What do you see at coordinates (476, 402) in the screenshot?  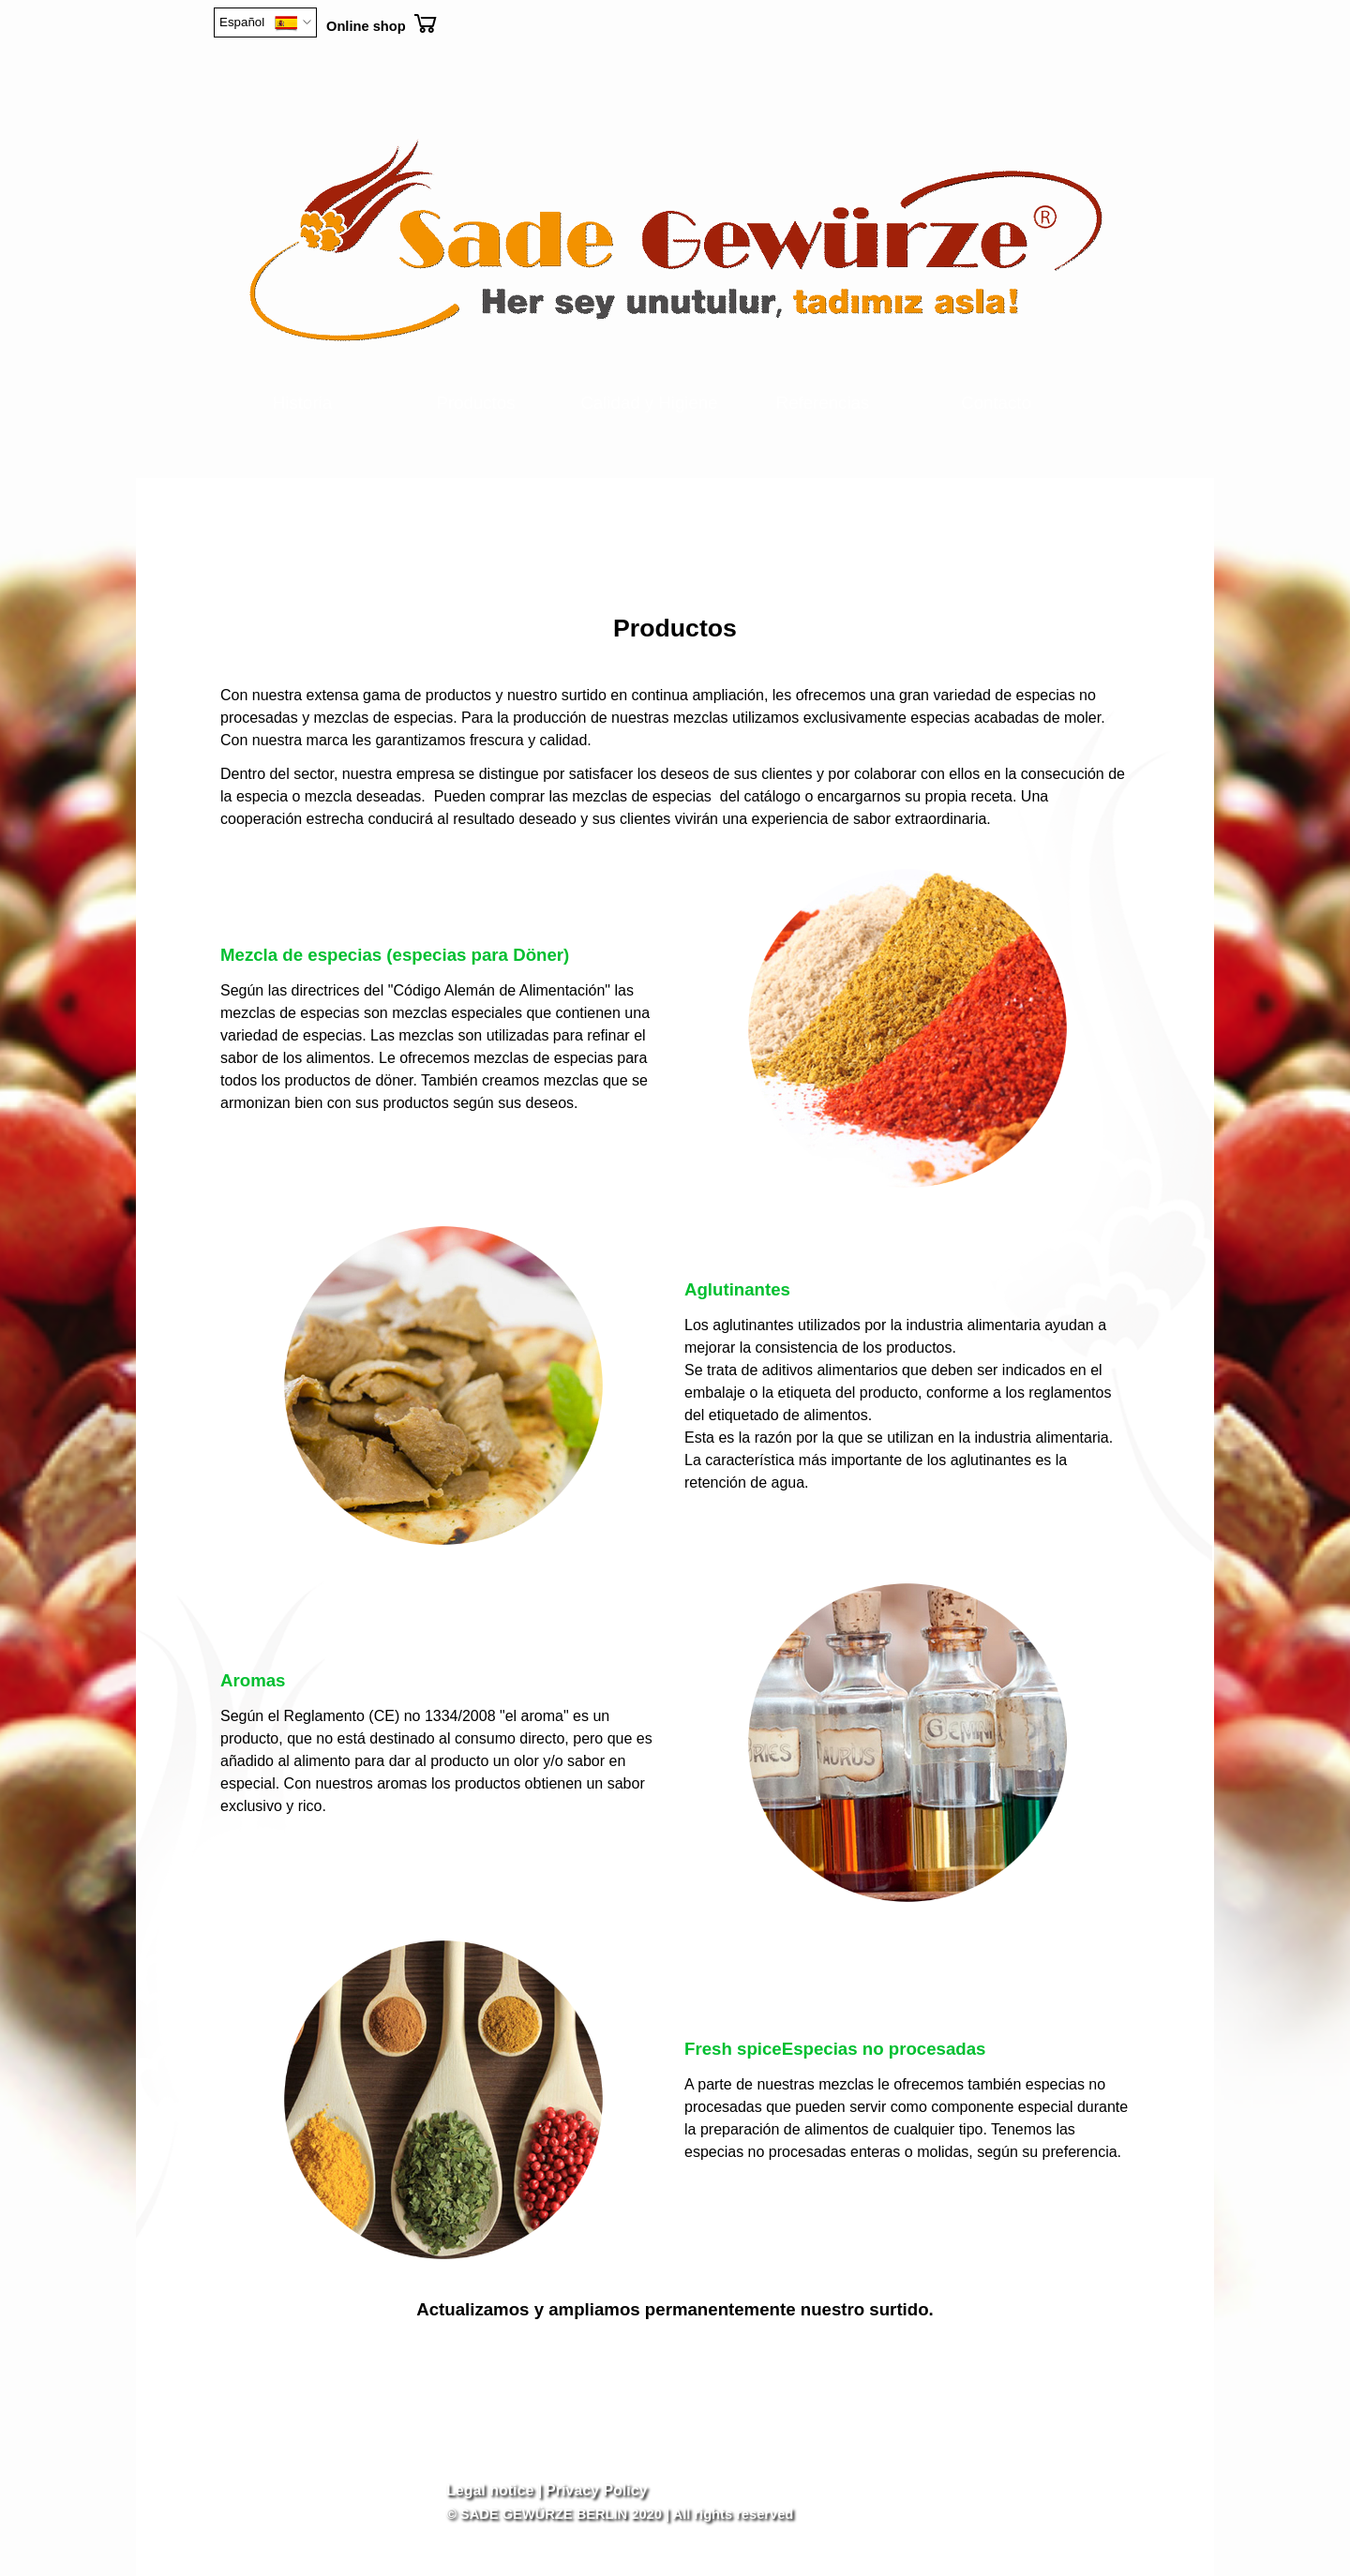 I see `Productos` at bounding box center [476, 402].